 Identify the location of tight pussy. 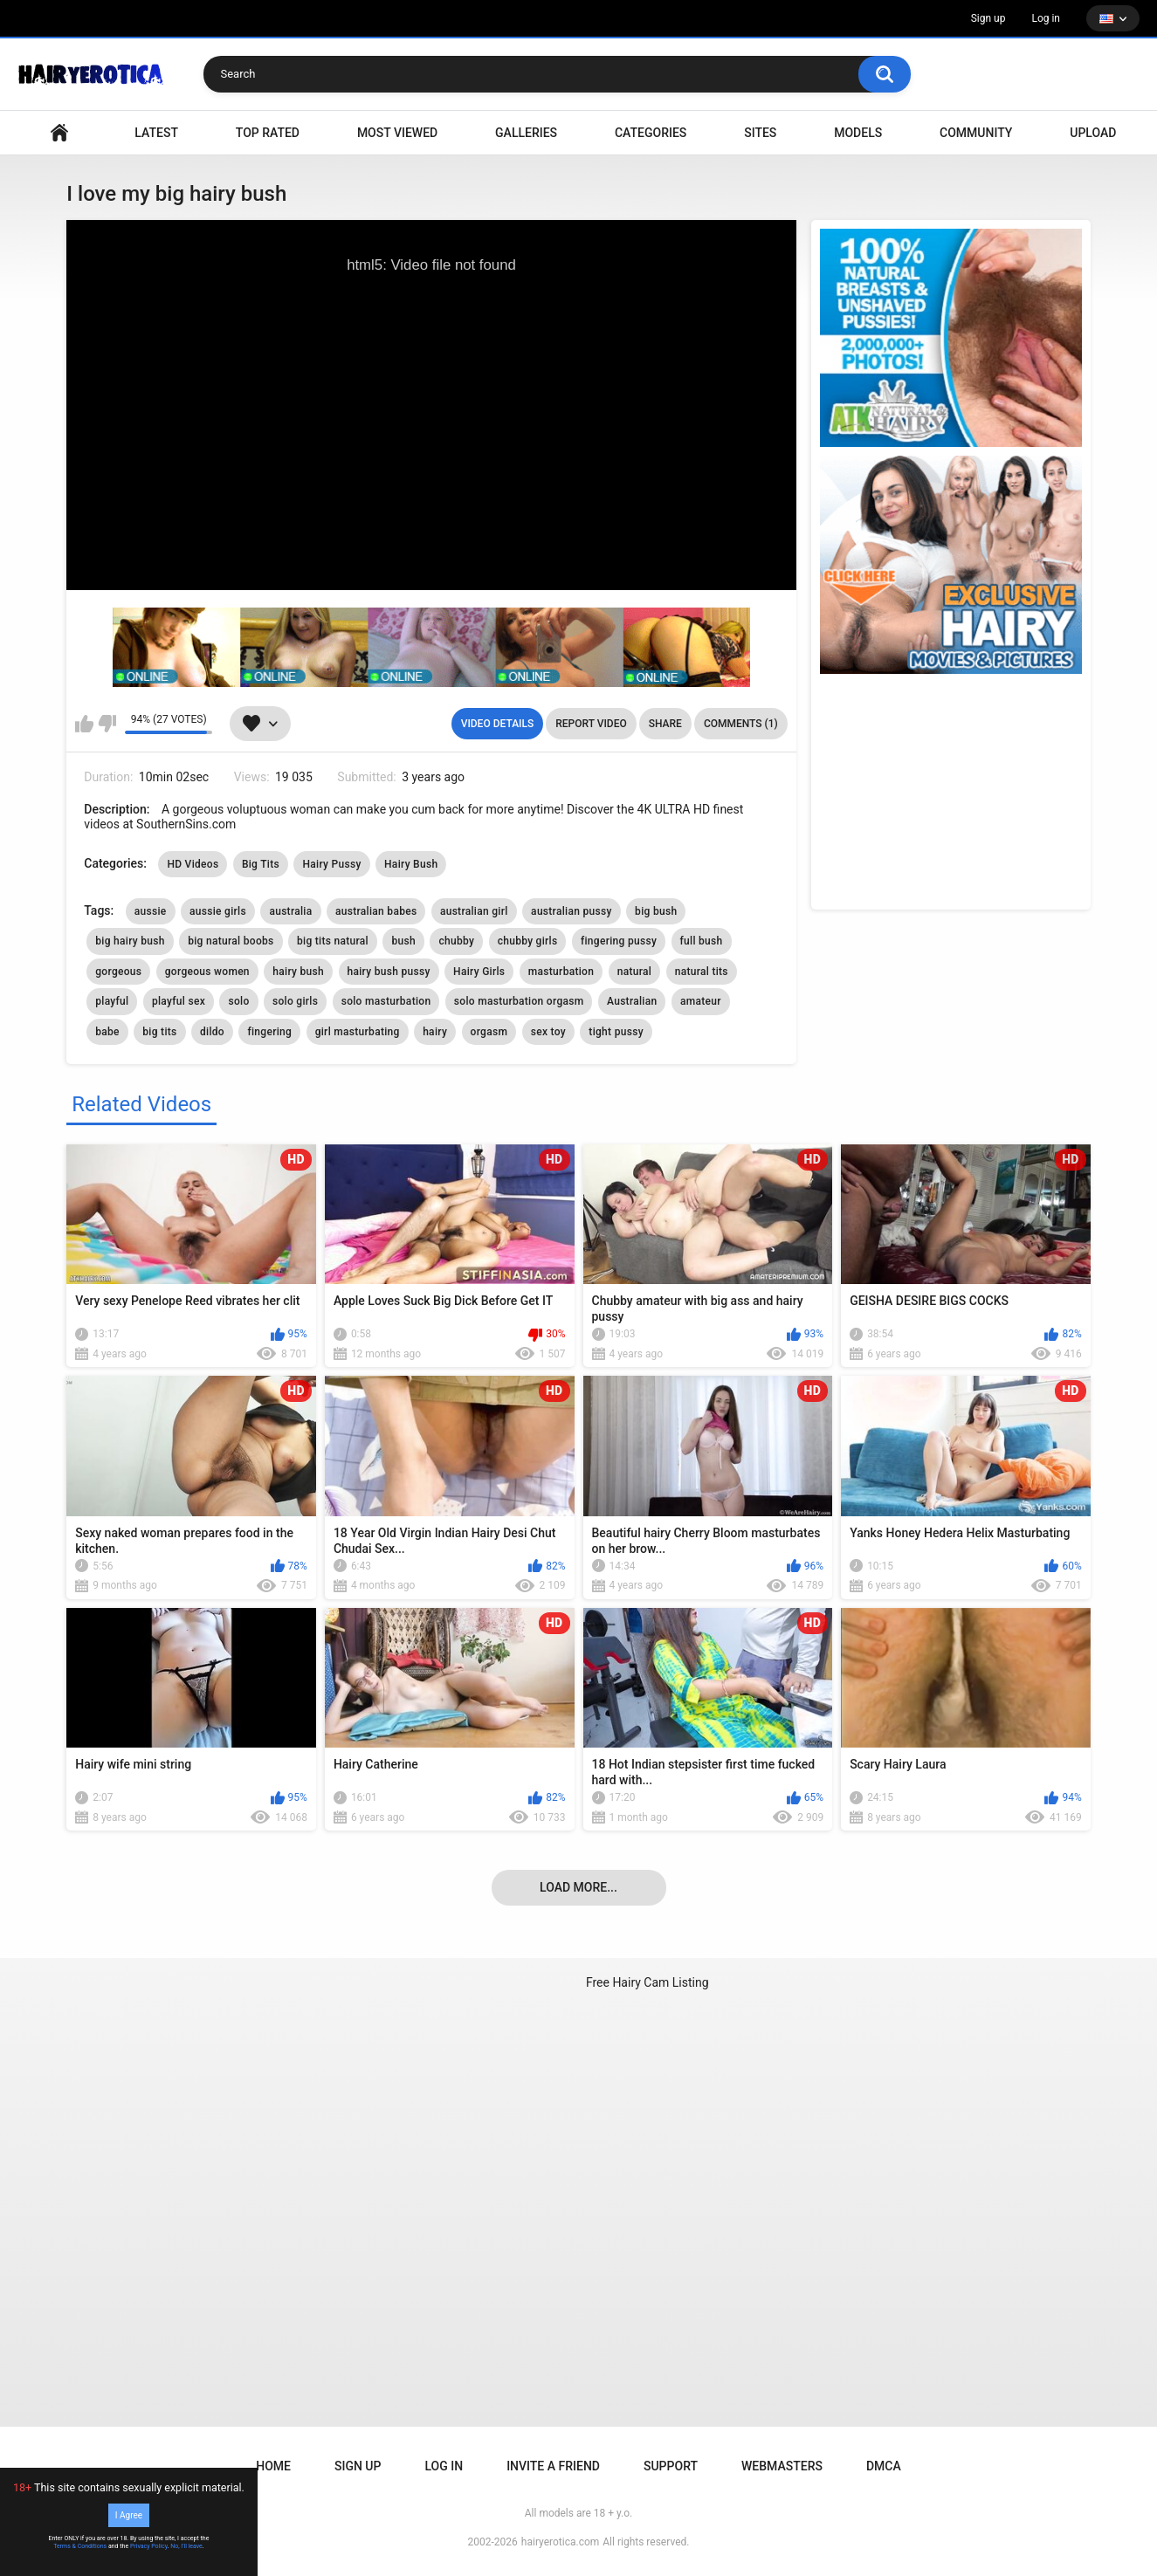
(616, 1032).